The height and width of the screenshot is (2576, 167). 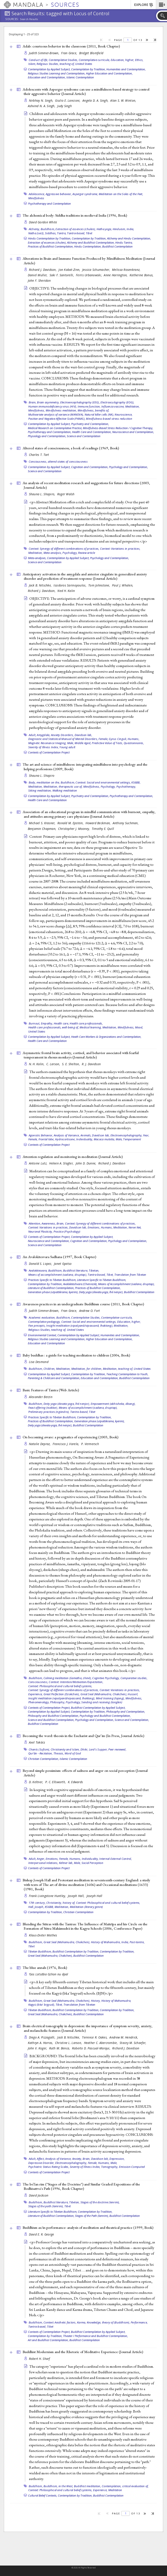 I want to click on Contexts of Contemplation Project,, so click(x=49, y=1237).